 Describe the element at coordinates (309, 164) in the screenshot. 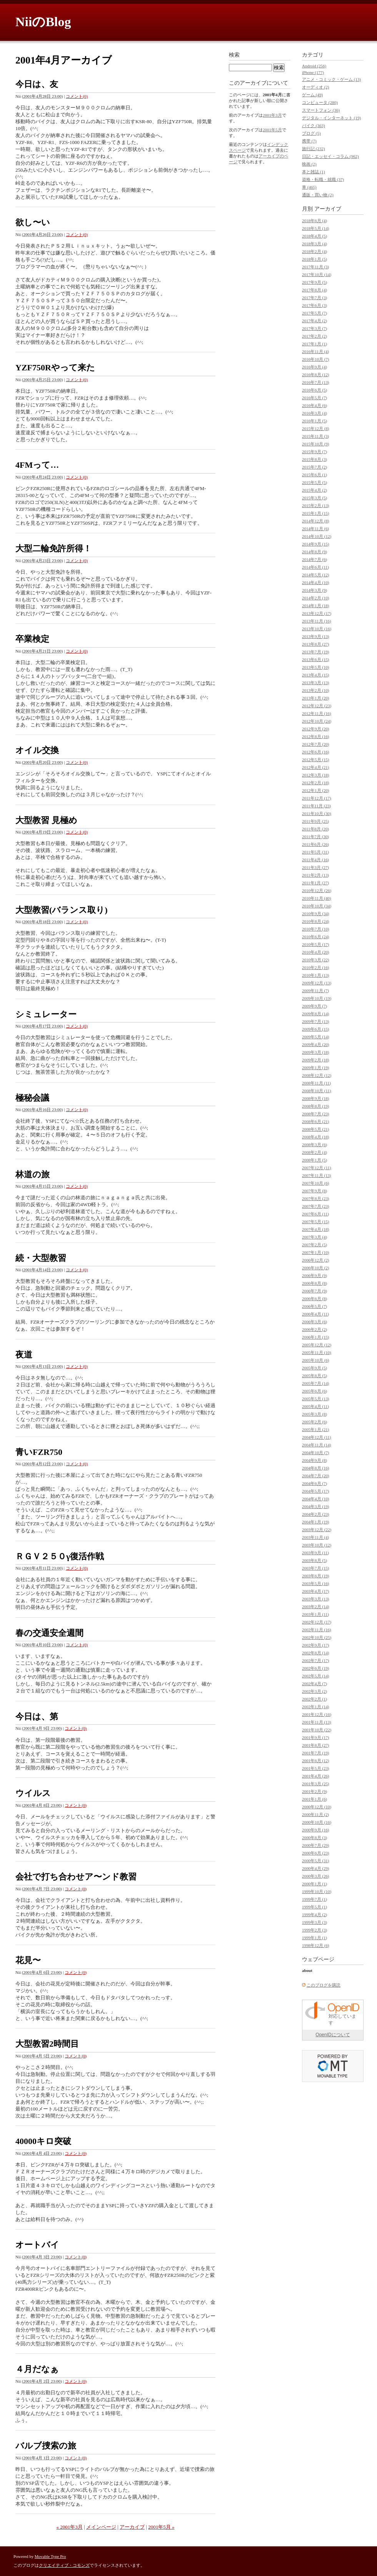

I see `映画 (2)` at that location.